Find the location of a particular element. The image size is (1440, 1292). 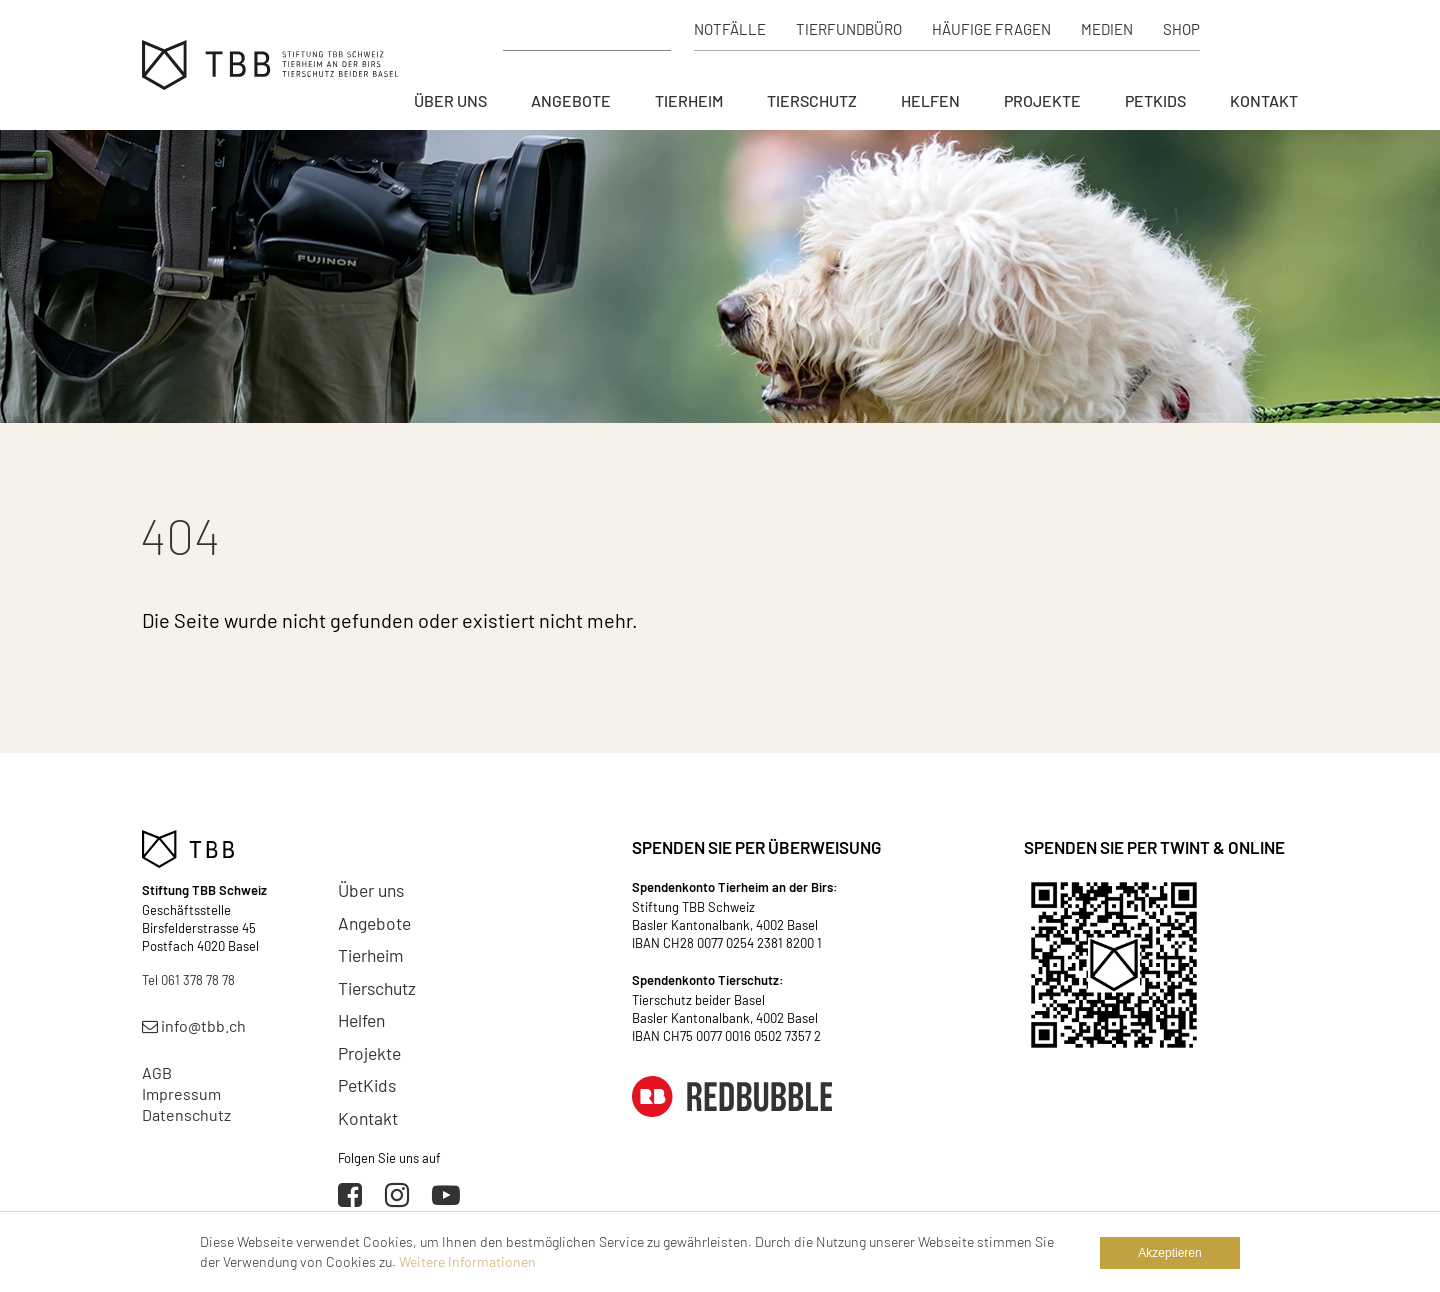

Tel 061 378 78 78 is located at coordinates (188, 980).